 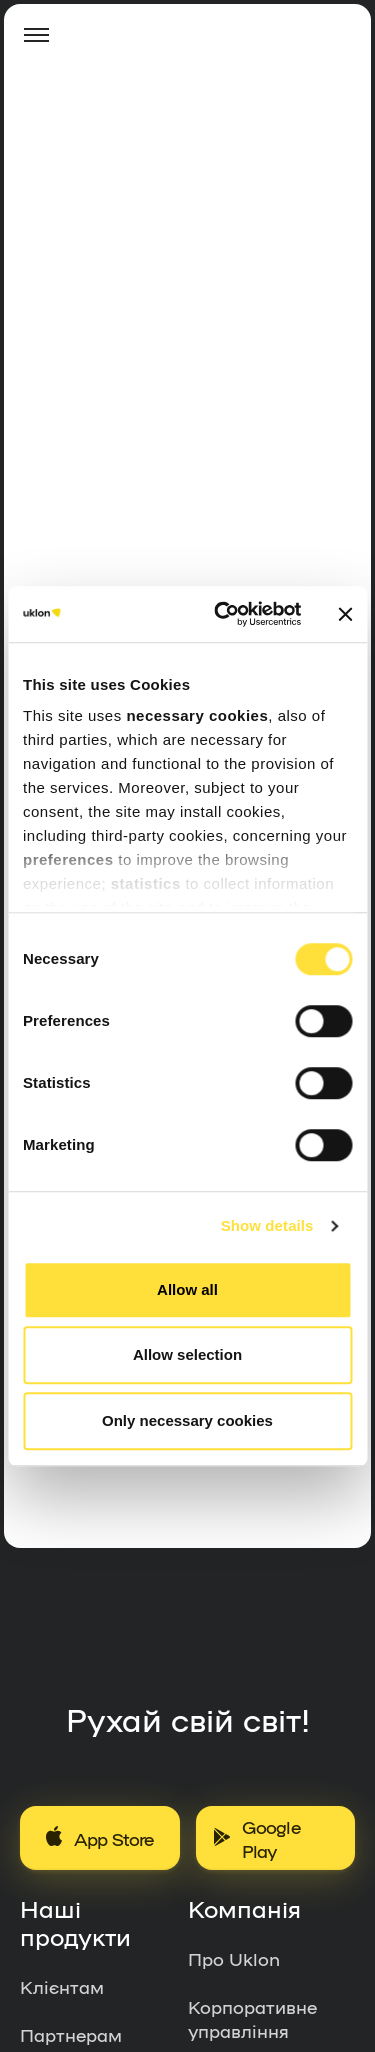 I want to click on Про Uklon, so click(x=234, y=1958).